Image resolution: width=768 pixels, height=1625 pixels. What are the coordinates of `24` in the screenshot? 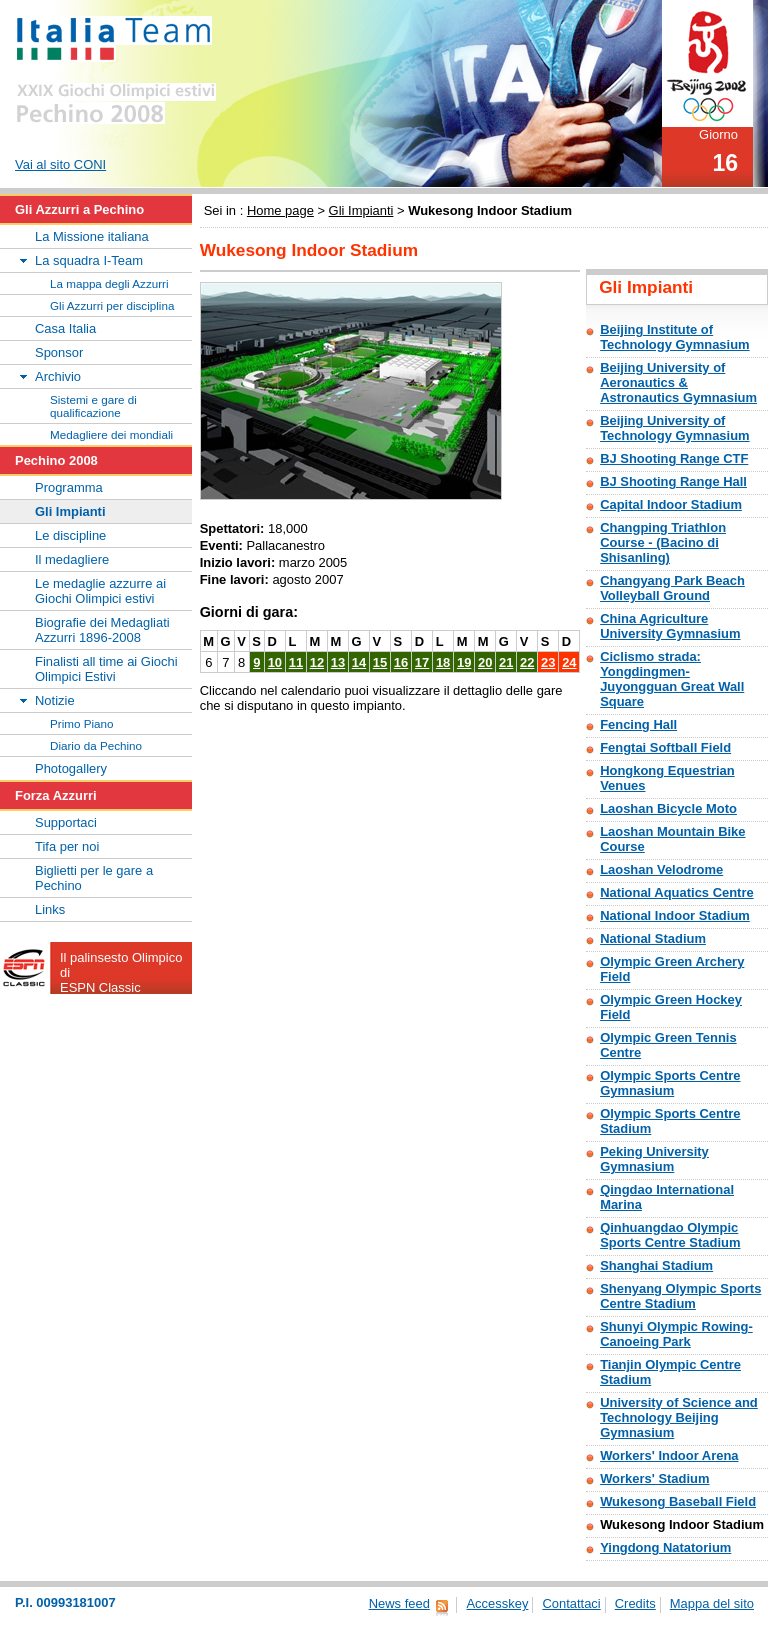 It's located at (569, 662).